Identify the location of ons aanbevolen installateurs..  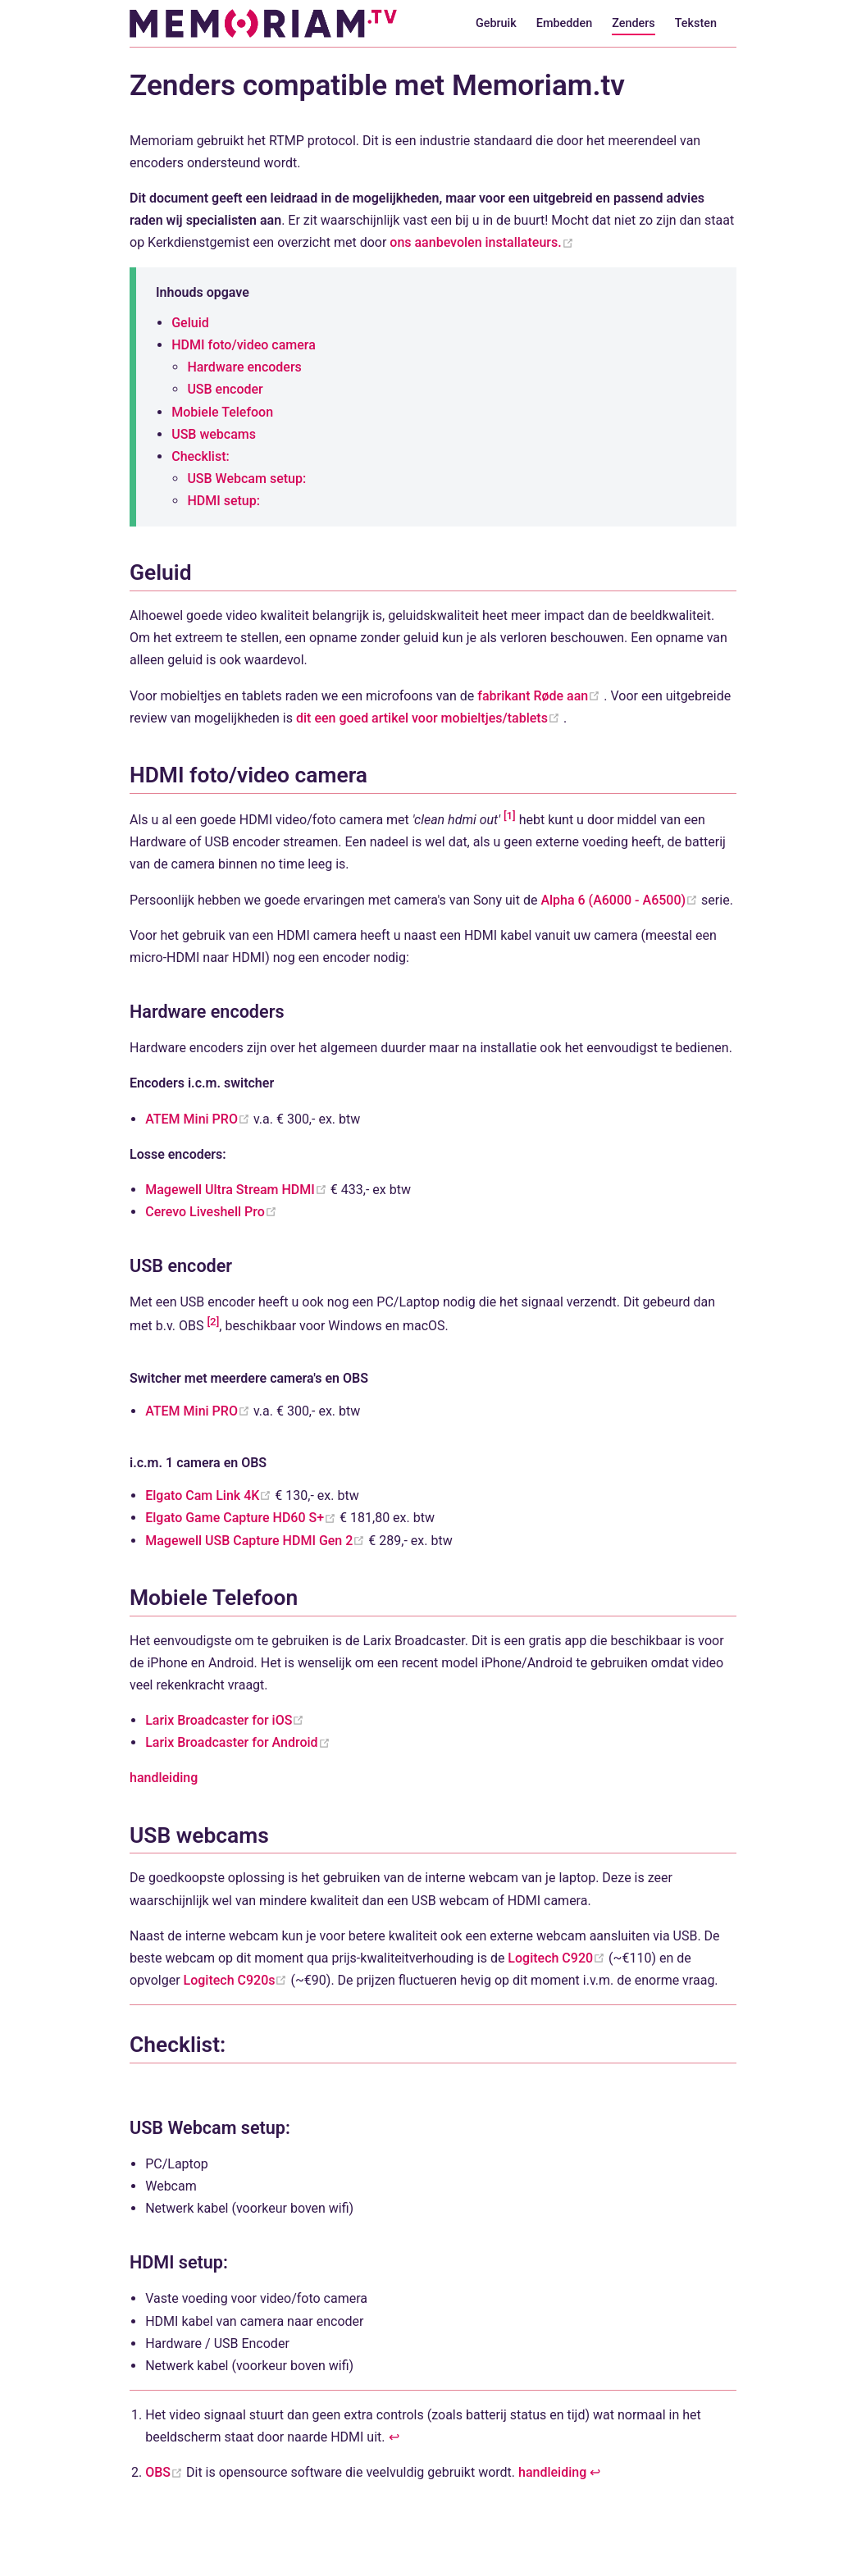
(481, 242).